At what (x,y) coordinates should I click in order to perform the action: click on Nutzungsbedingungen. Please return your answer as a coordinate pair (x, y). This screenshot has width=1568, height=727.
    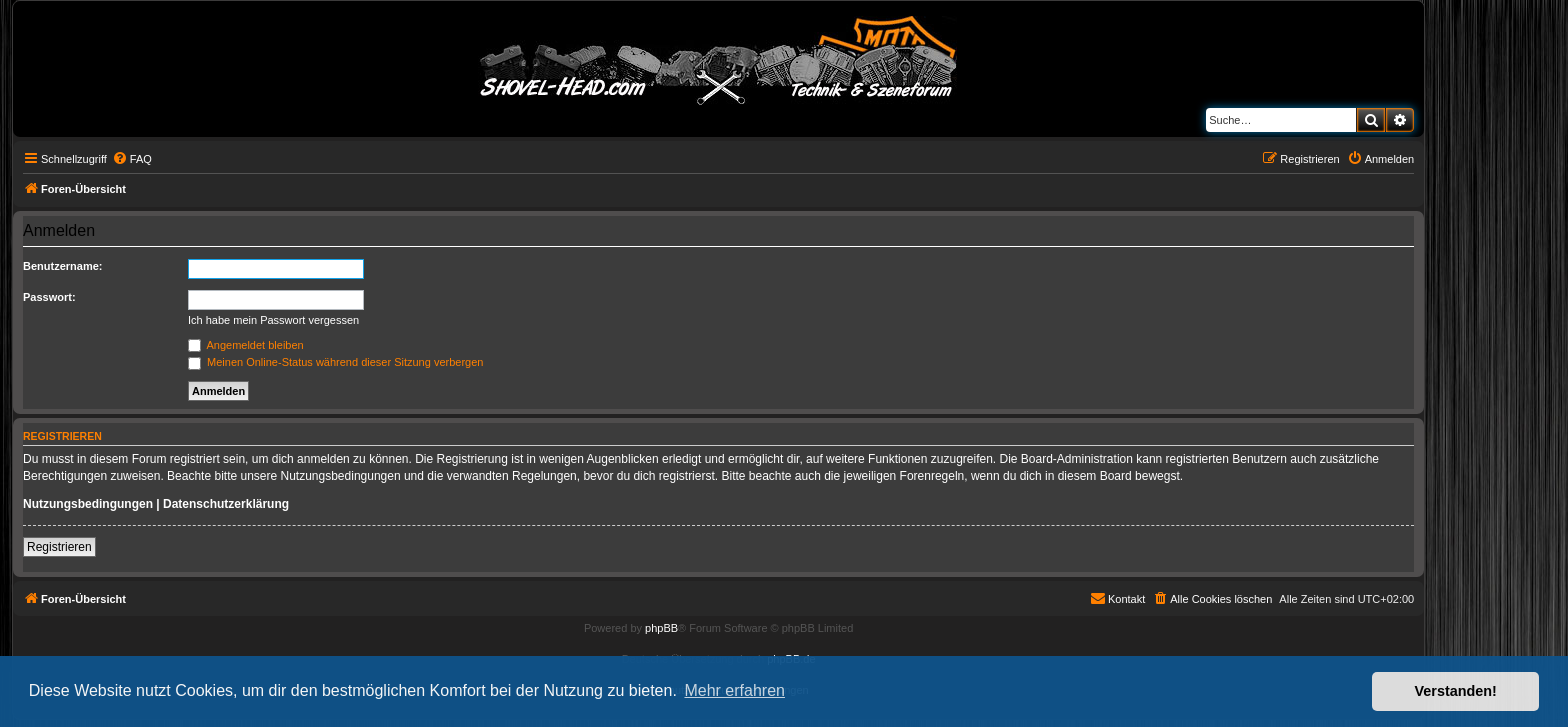
    Looking at the image, I should click on (88, 504).